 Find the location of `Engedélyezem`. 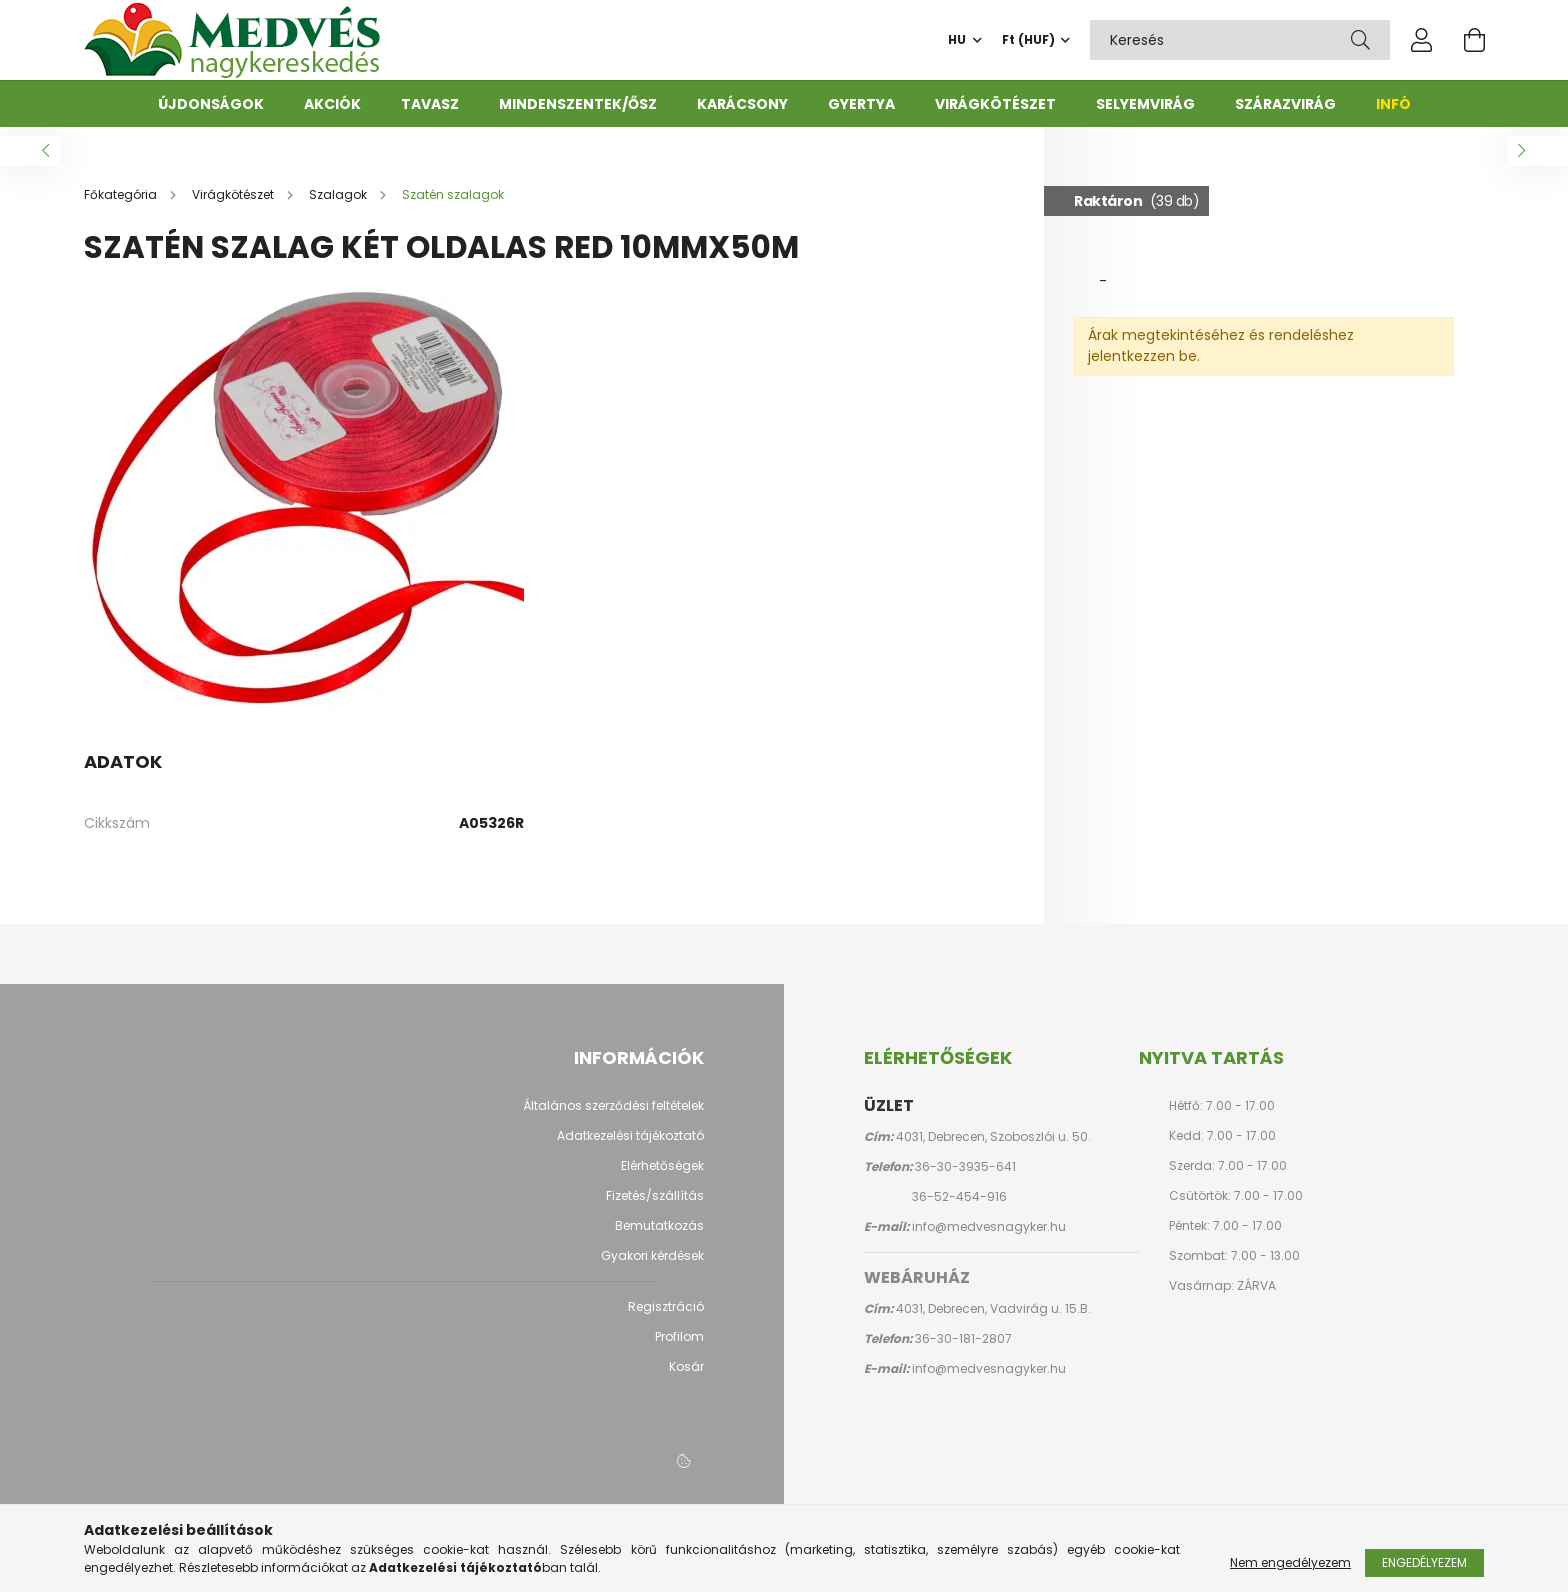

Engedélyezem is located at coordinates (1424, 1562).